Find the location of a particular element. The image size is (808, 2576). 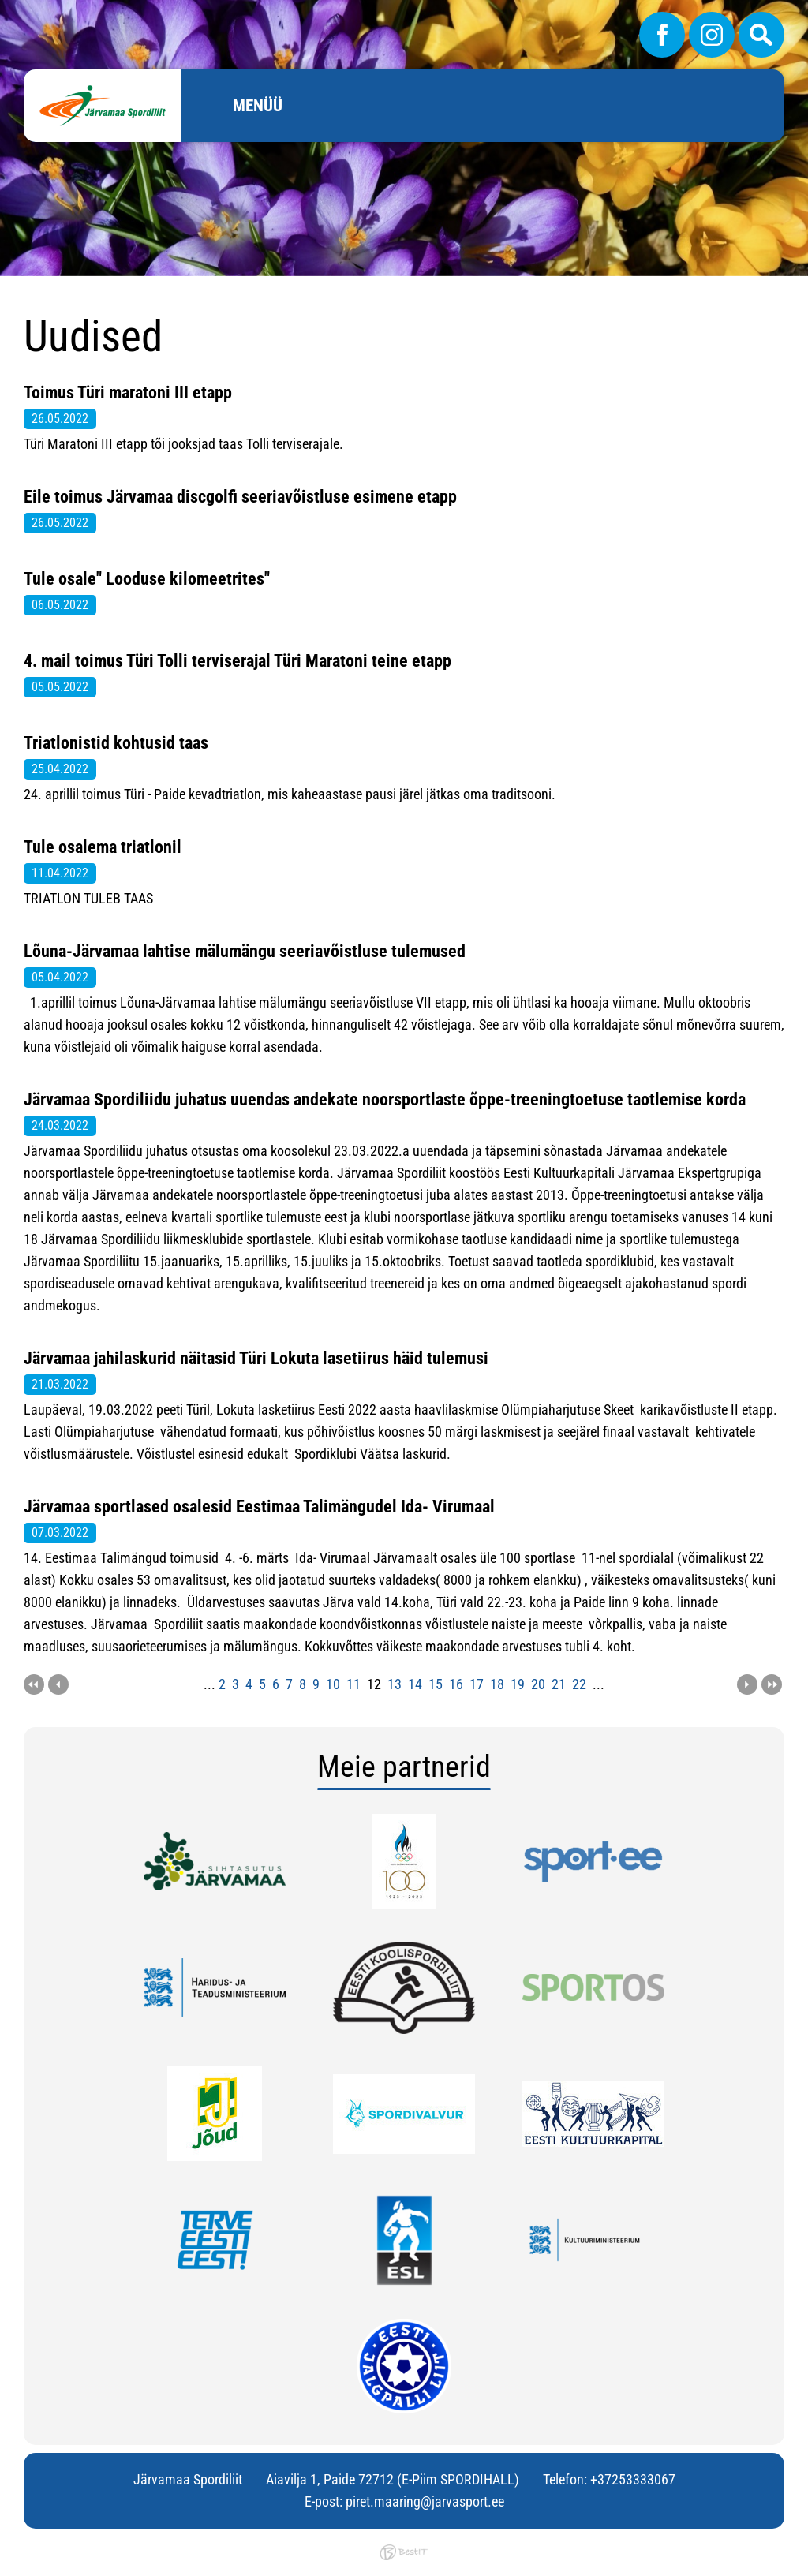

Menüü is located at coordinates (257, 105).